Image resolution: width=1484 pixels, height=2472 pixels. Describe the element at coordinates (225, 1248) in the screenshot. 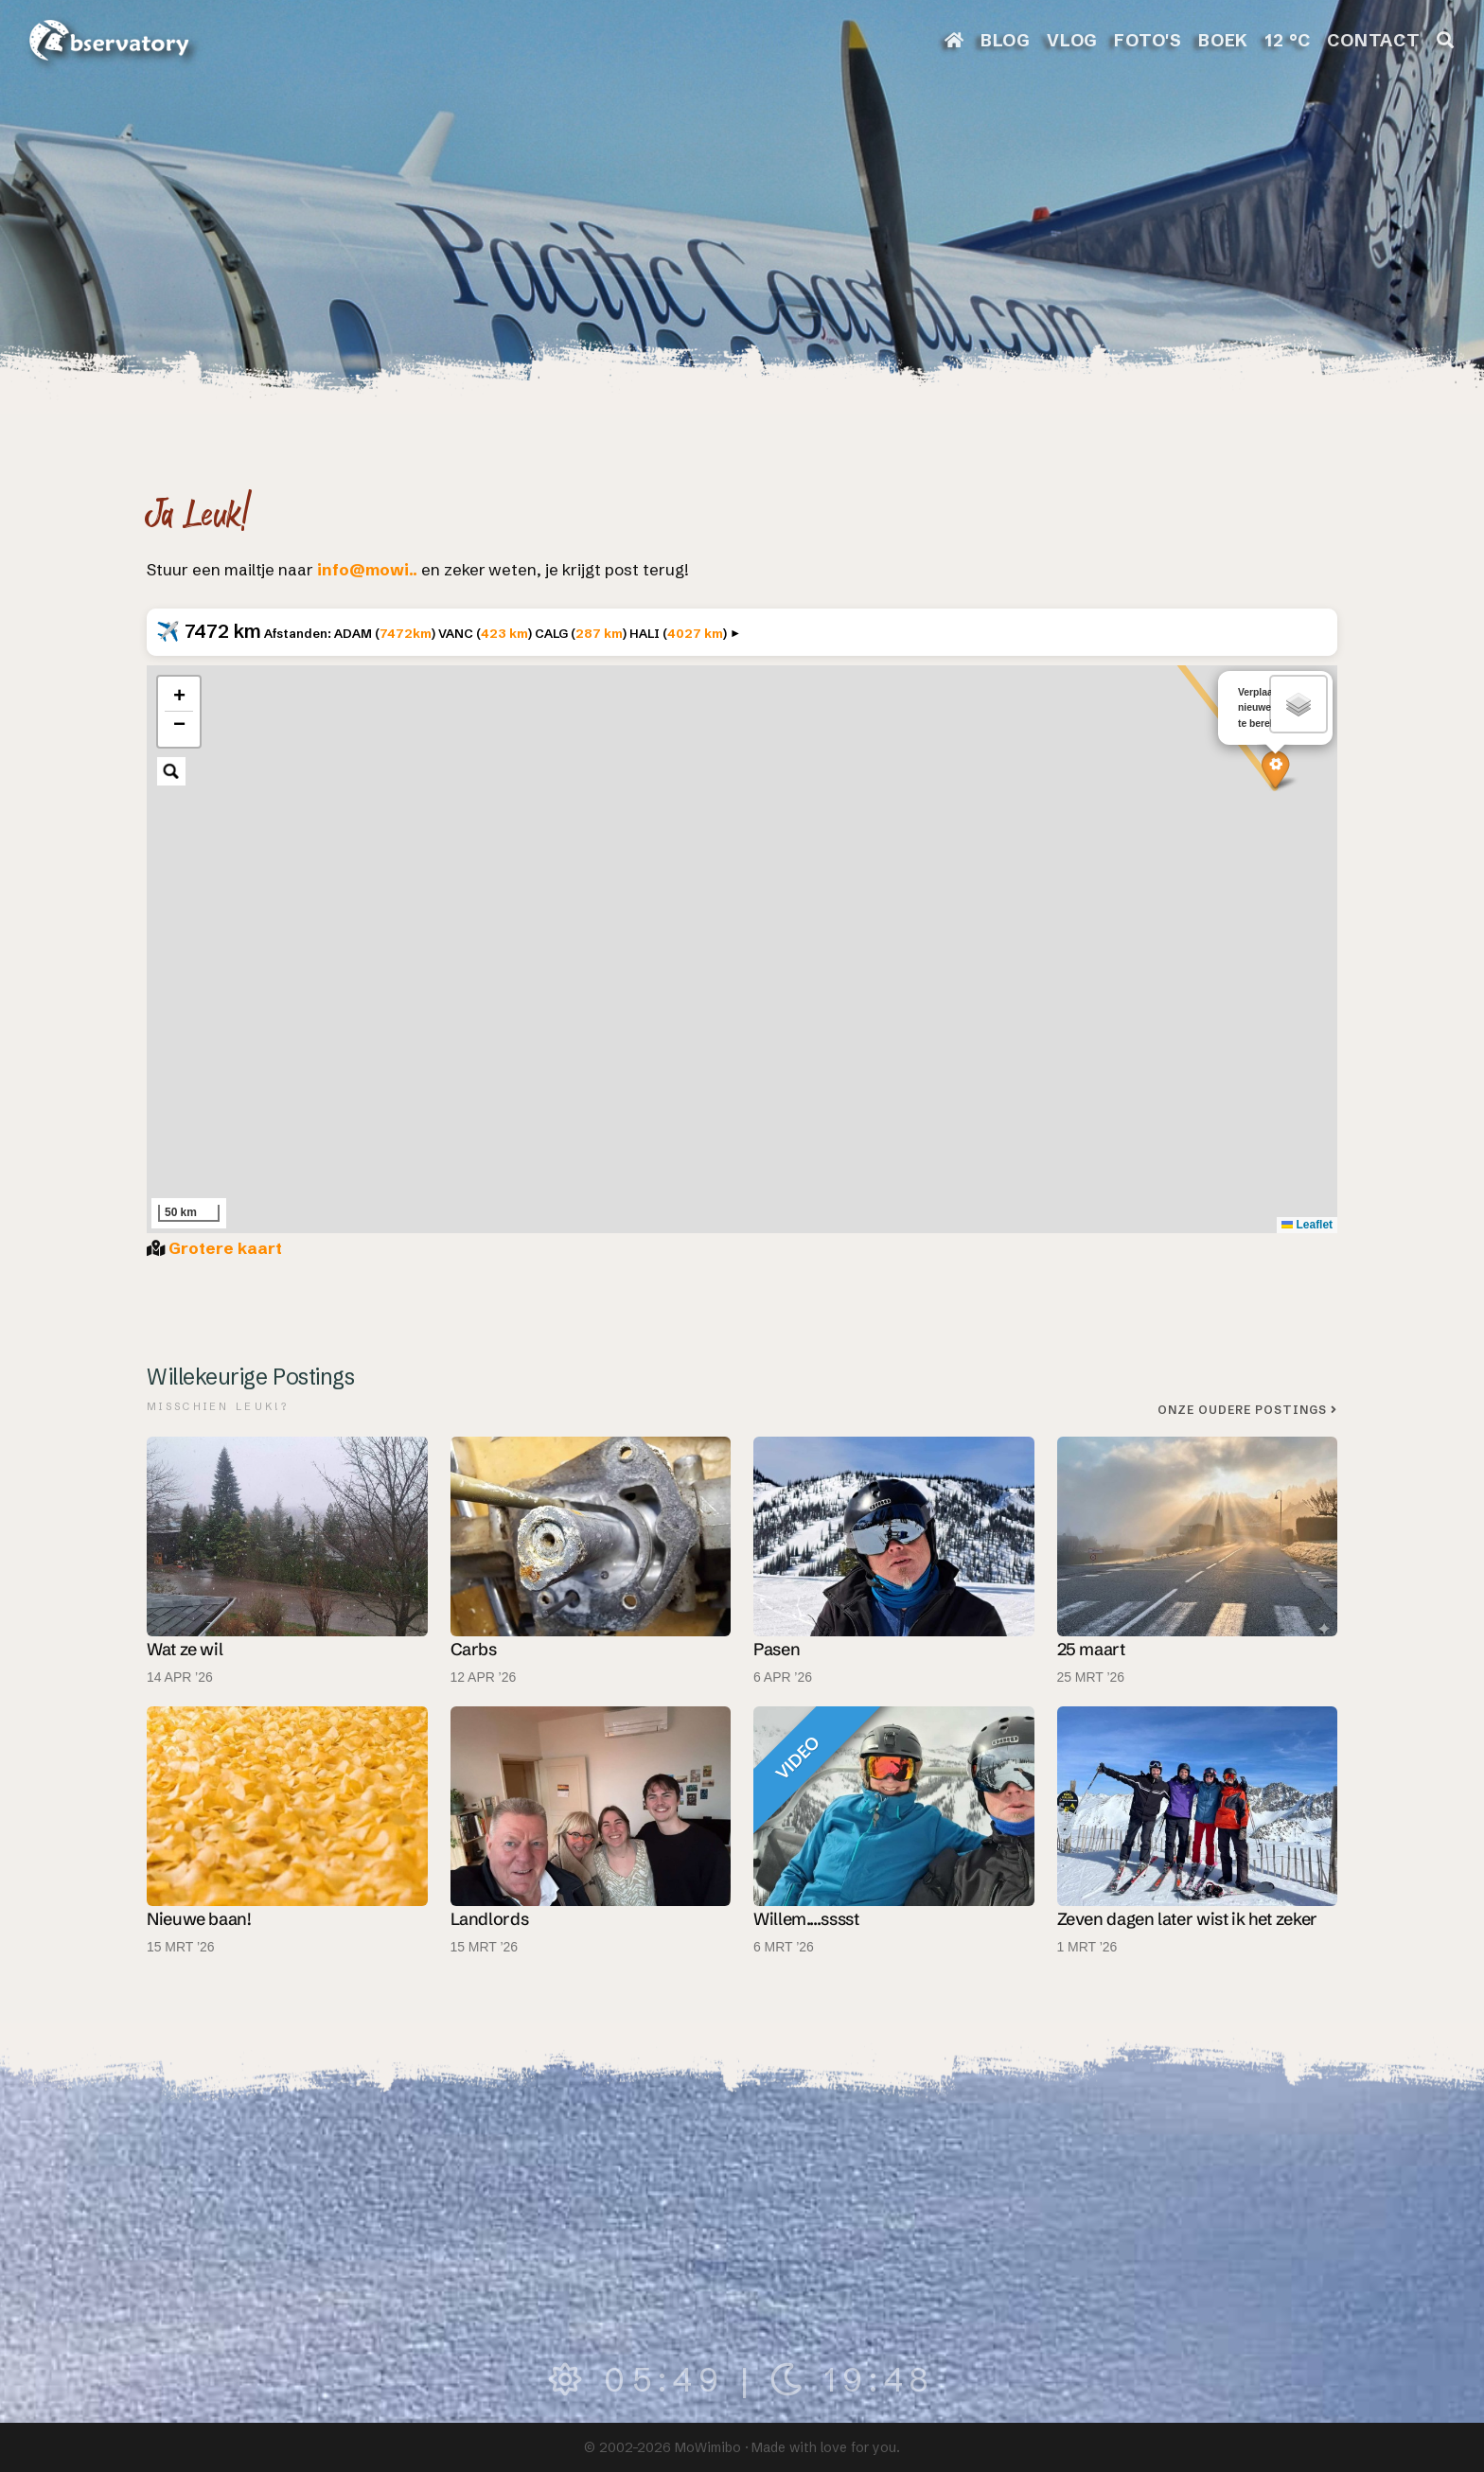

I see `Grotere kaart` at that location.